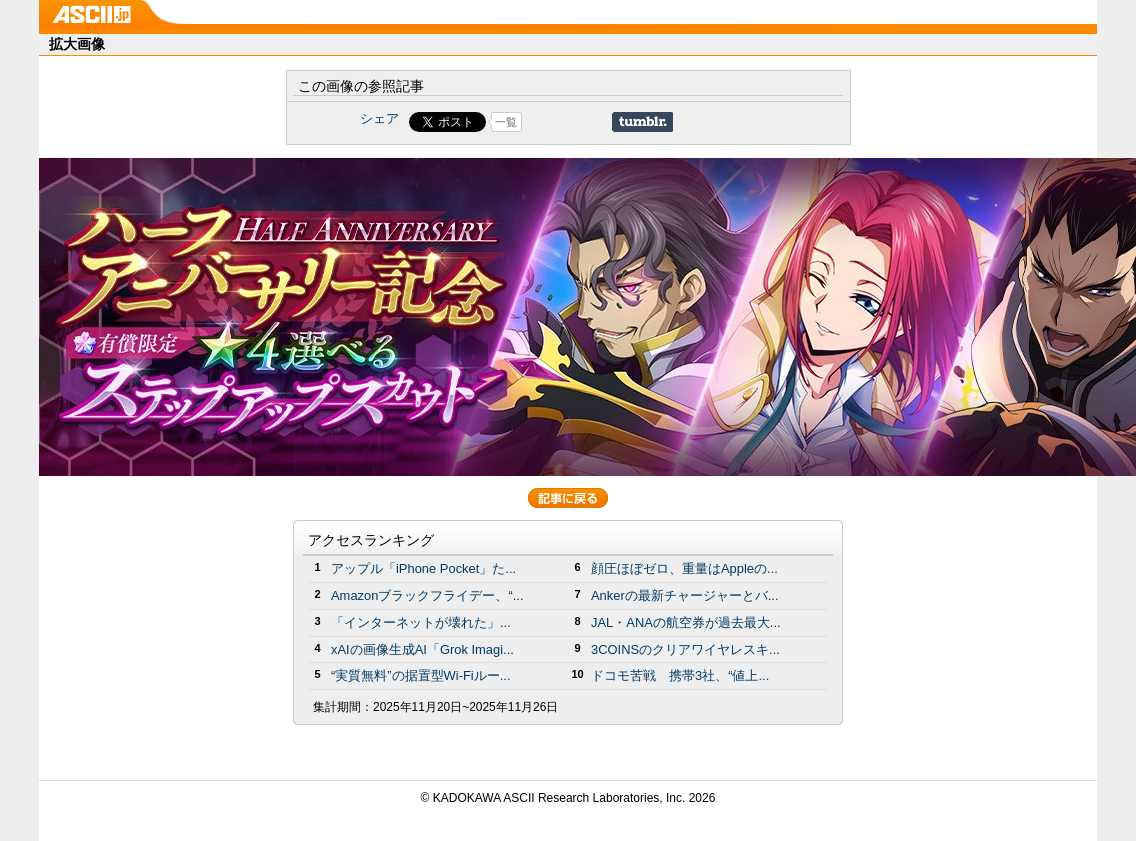 The image size is (1136, 841). Describe the element at coordinates (427, 595) in the screenshot. I see `Amazonブラックフライデー、“...` at that location.